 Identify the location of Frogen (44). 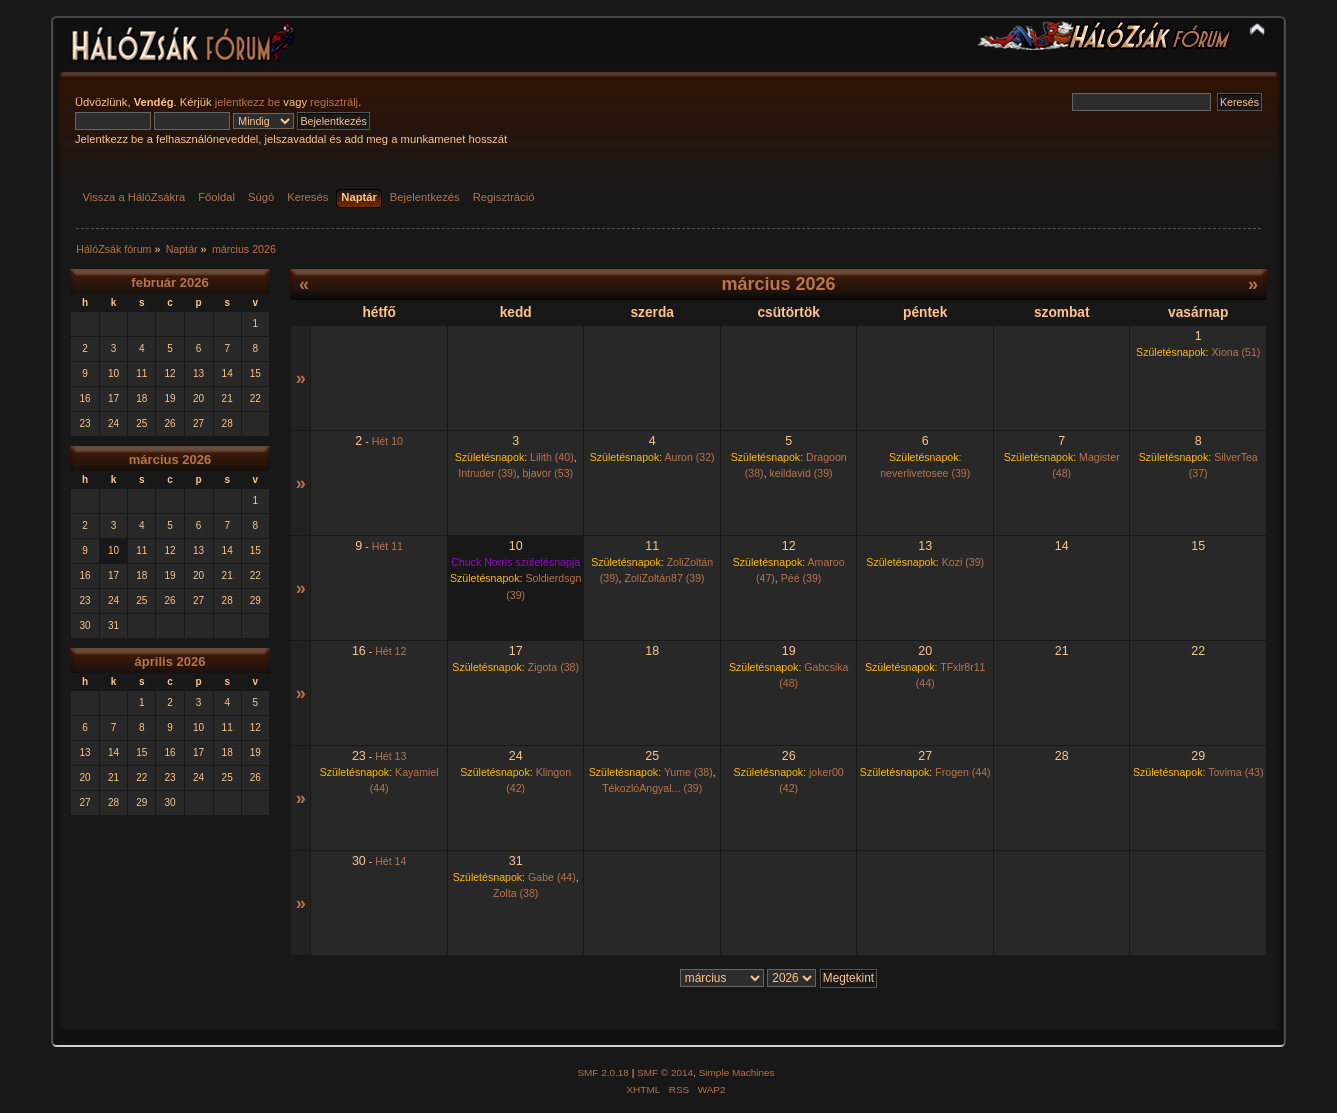
(962, 772).